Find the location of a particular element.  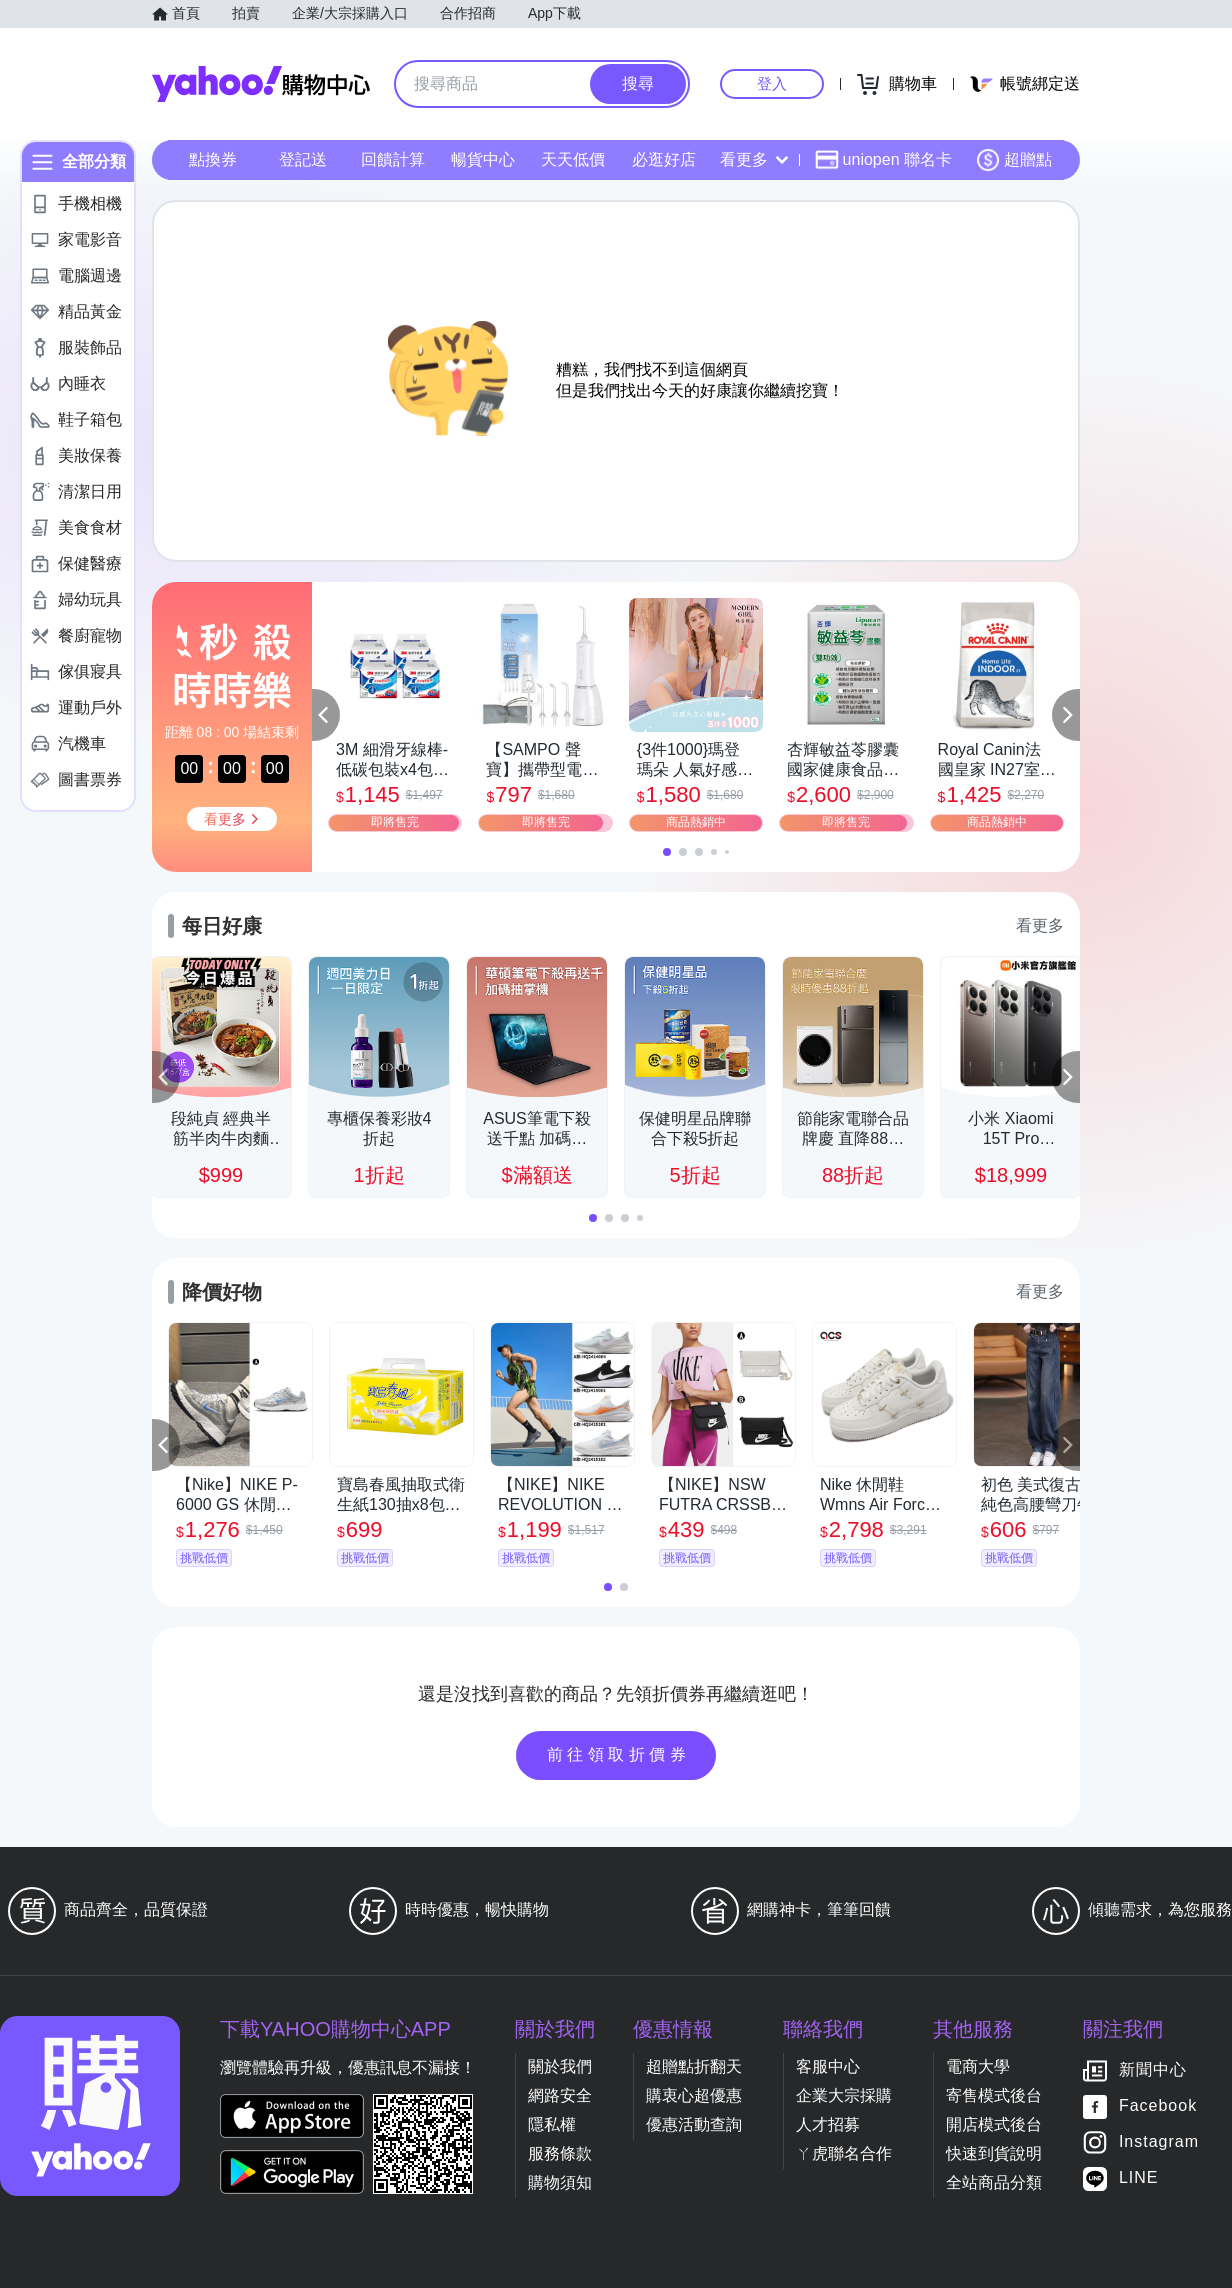

Yahoo購物中心 is located at coordinates (261, 84).